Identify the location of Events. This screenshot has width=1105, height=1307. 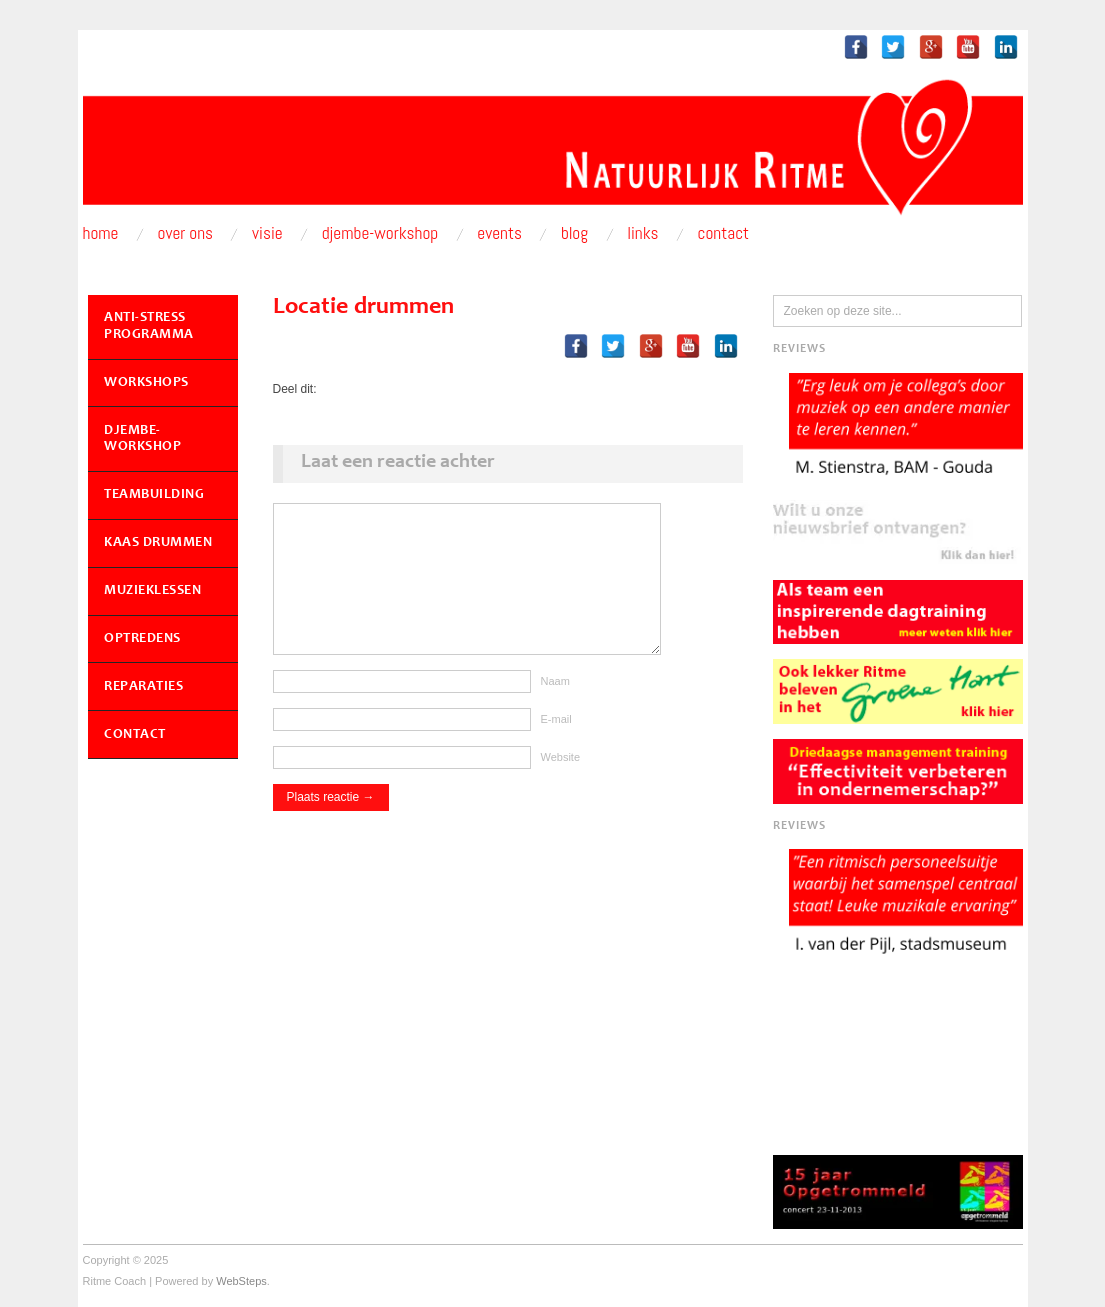
(499, 233).